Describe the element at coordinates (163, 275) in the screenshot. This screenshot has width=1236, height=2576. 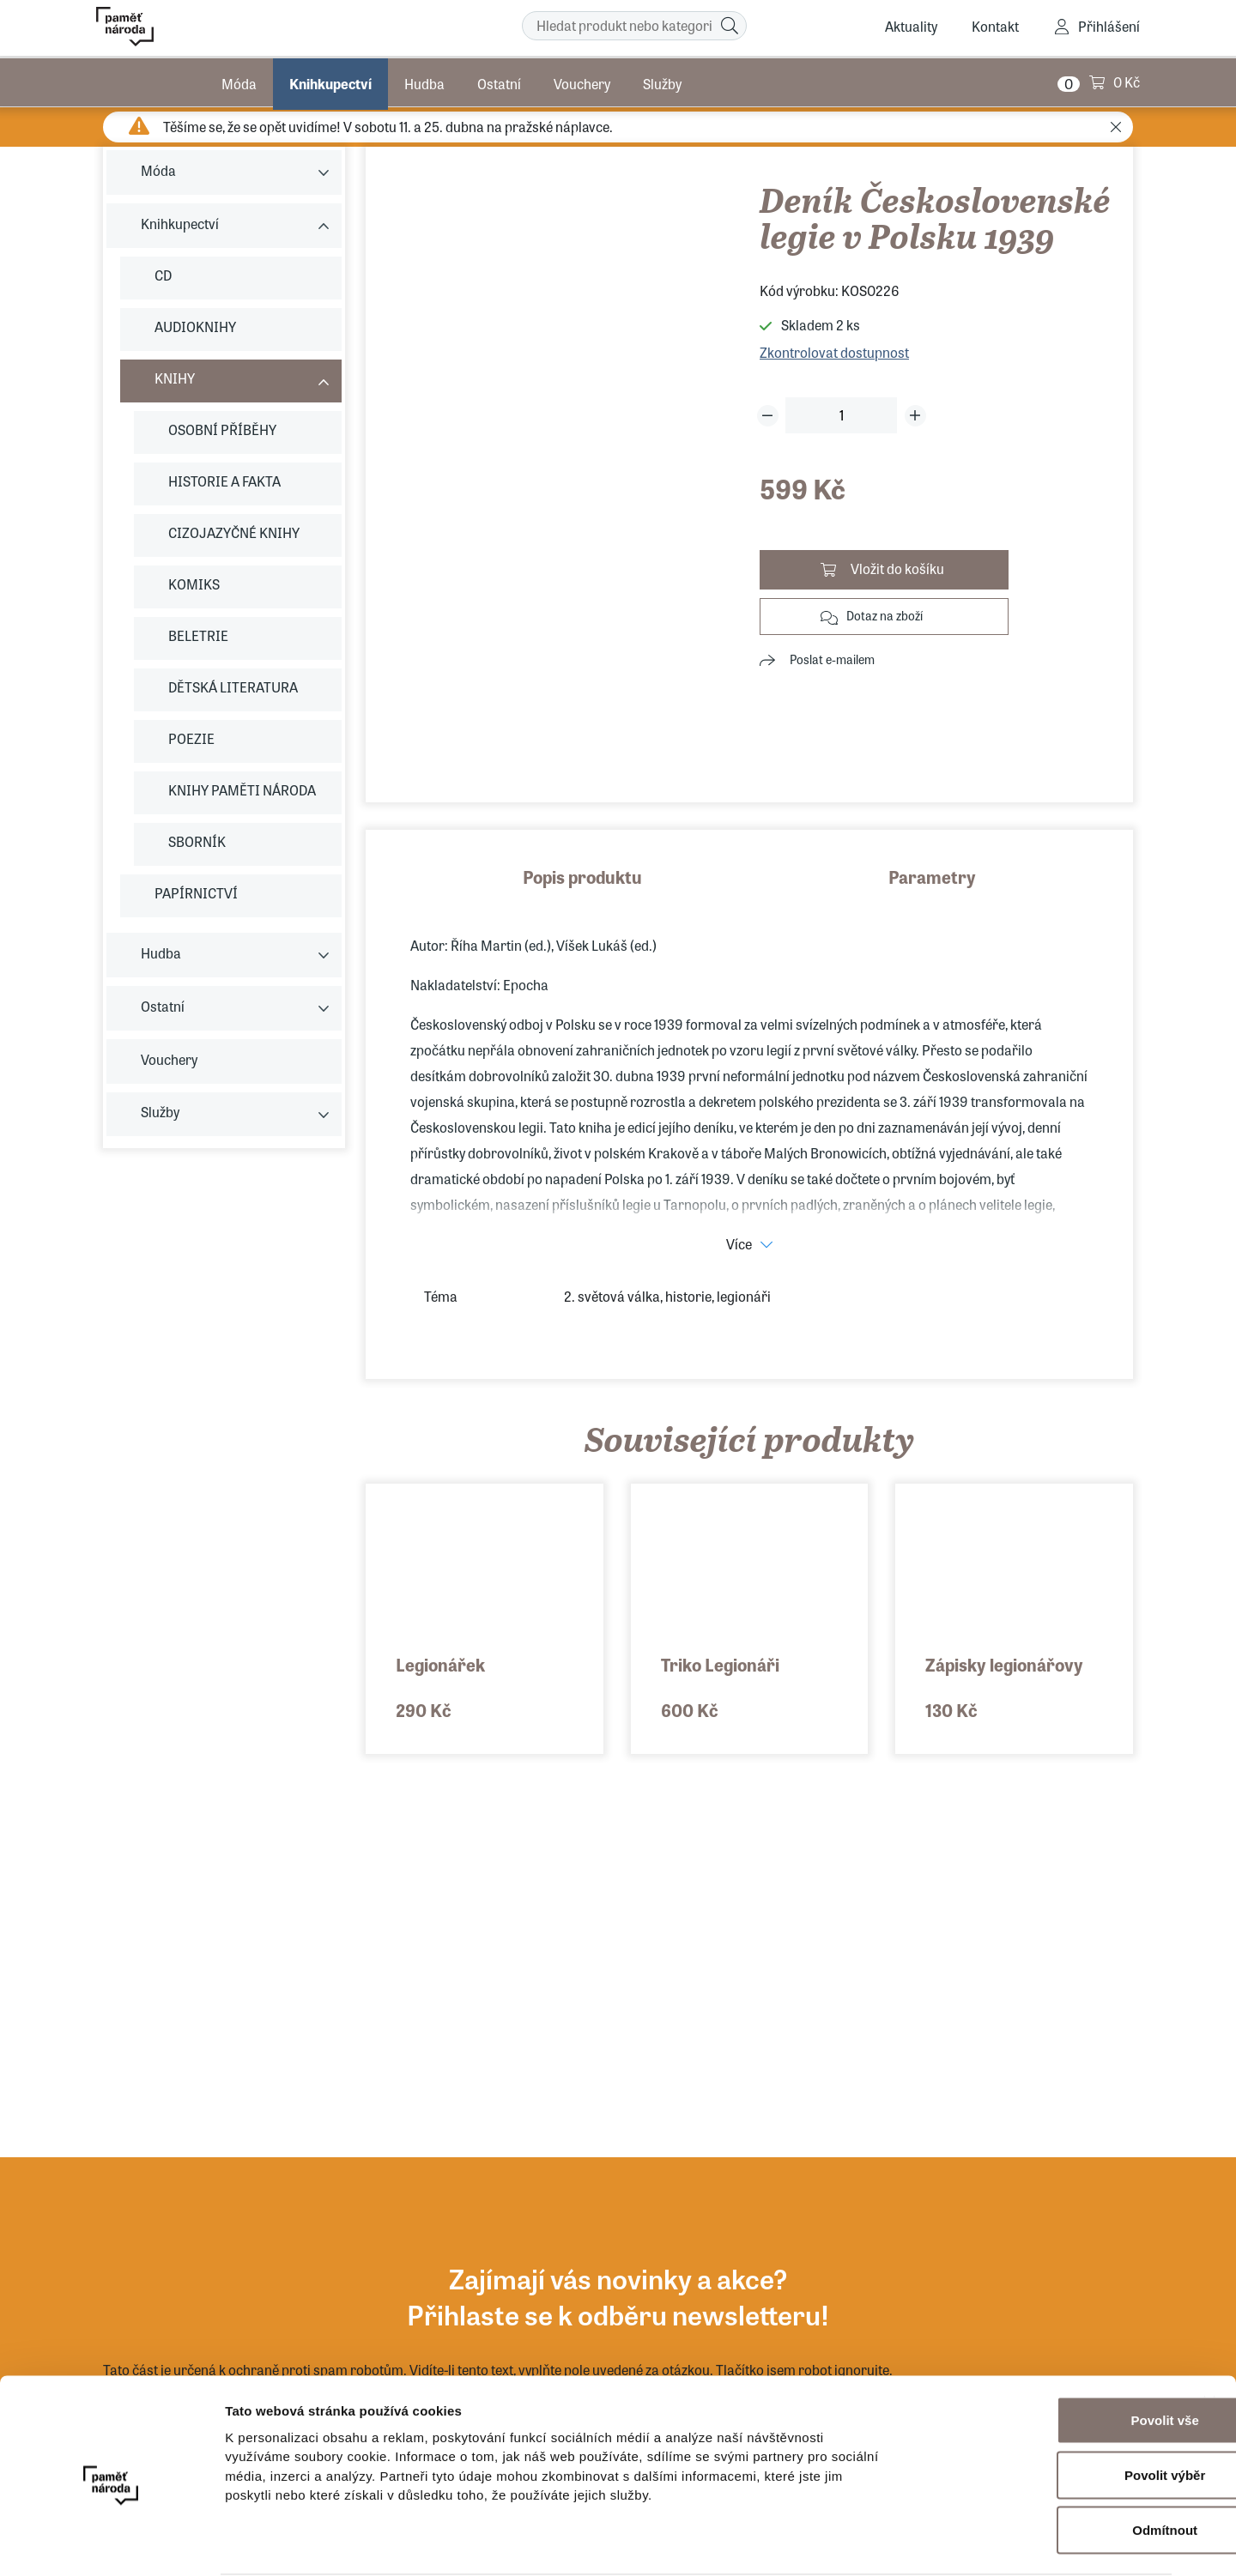
I see `CD` at that location.